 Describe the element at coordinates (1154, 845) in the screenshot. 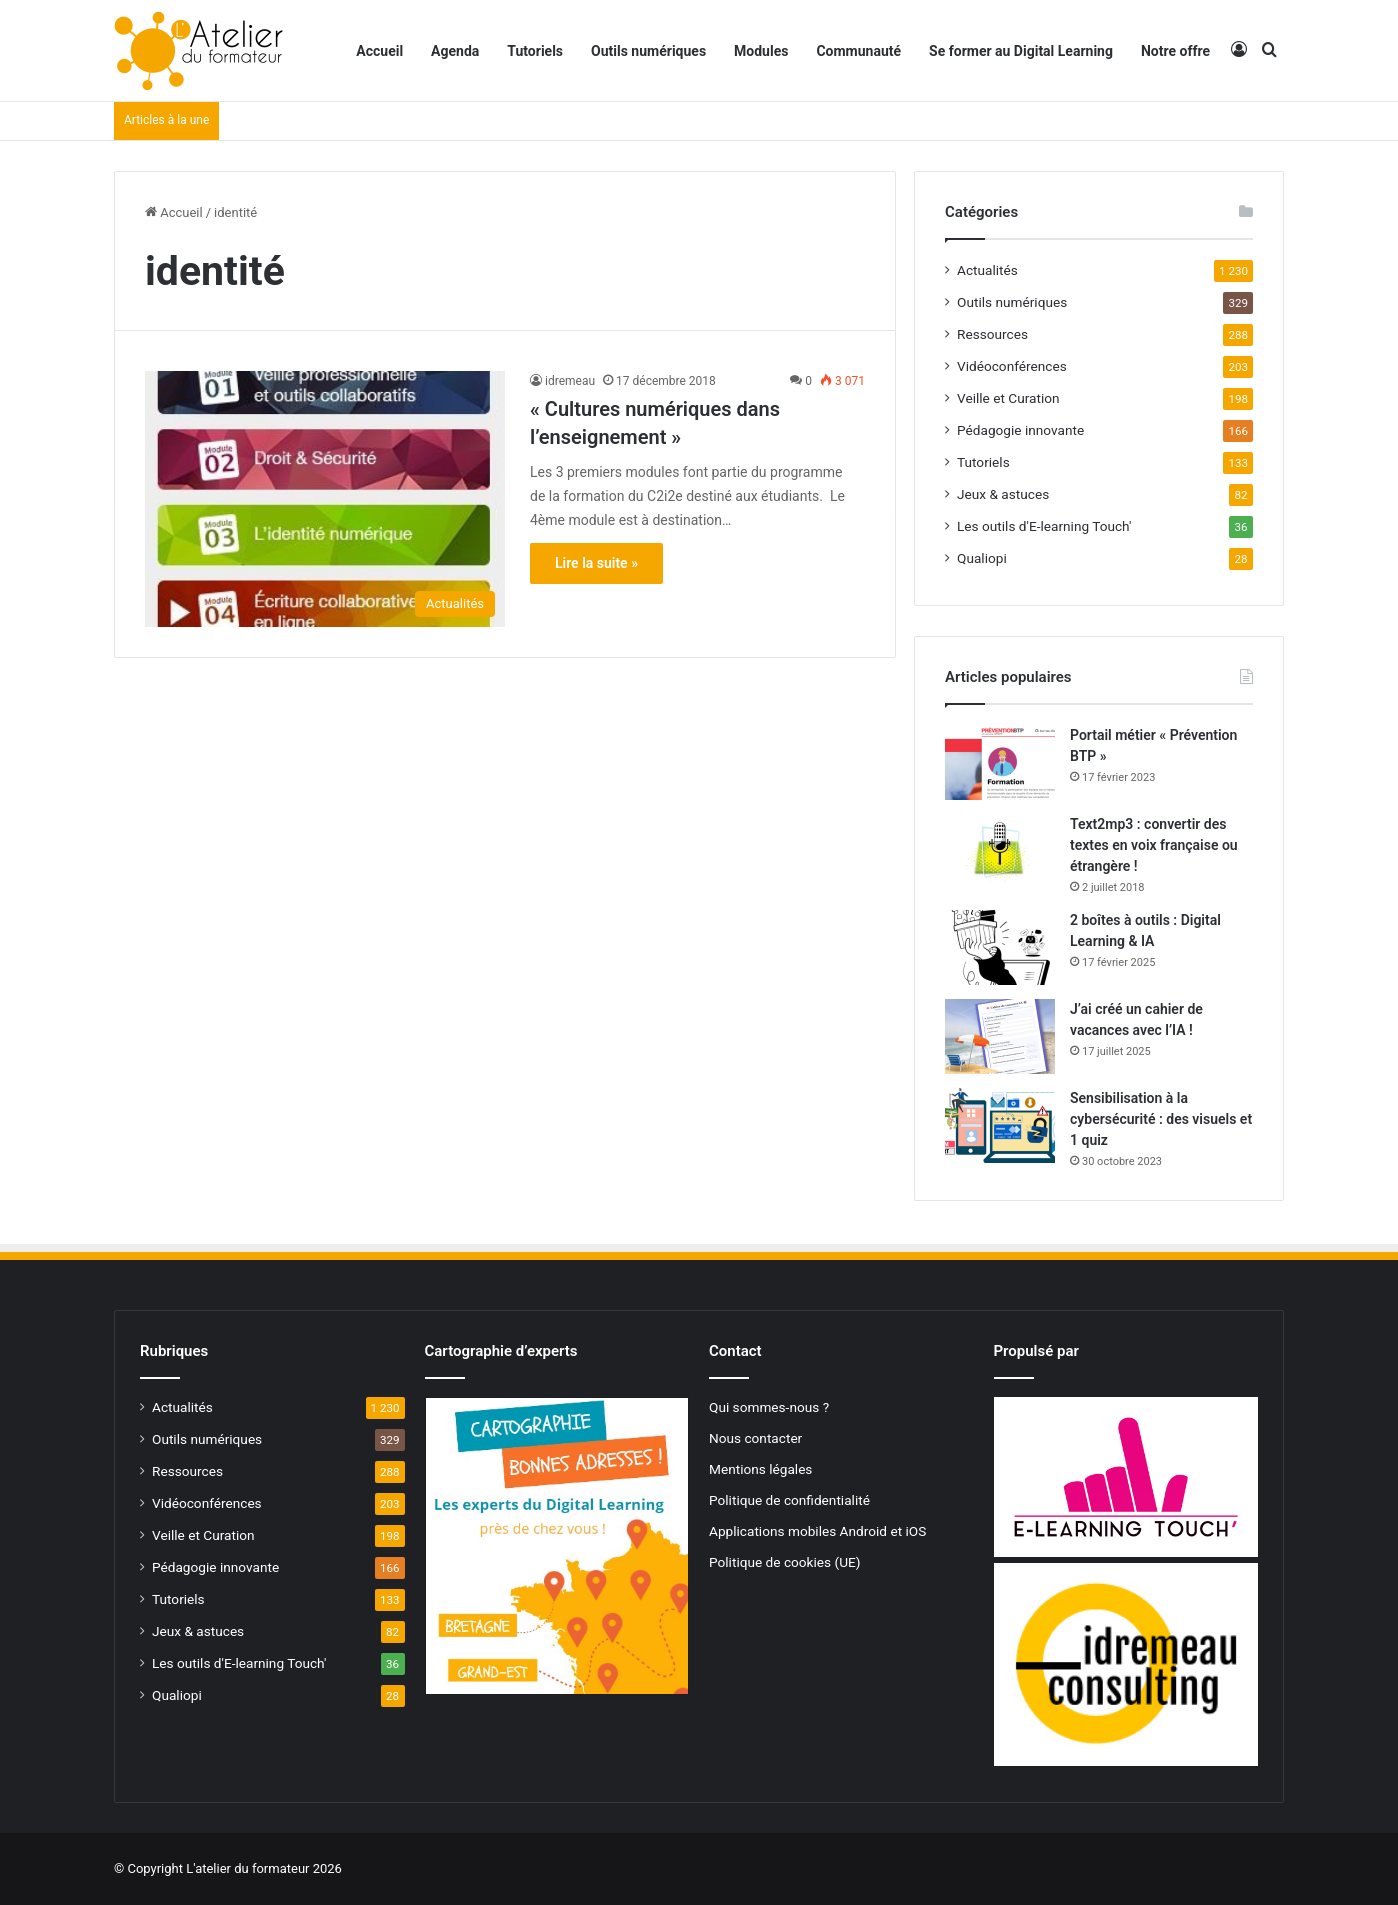

I see `Text2mp3 : convertir des textes en voix française ou étrangère !` at that location.